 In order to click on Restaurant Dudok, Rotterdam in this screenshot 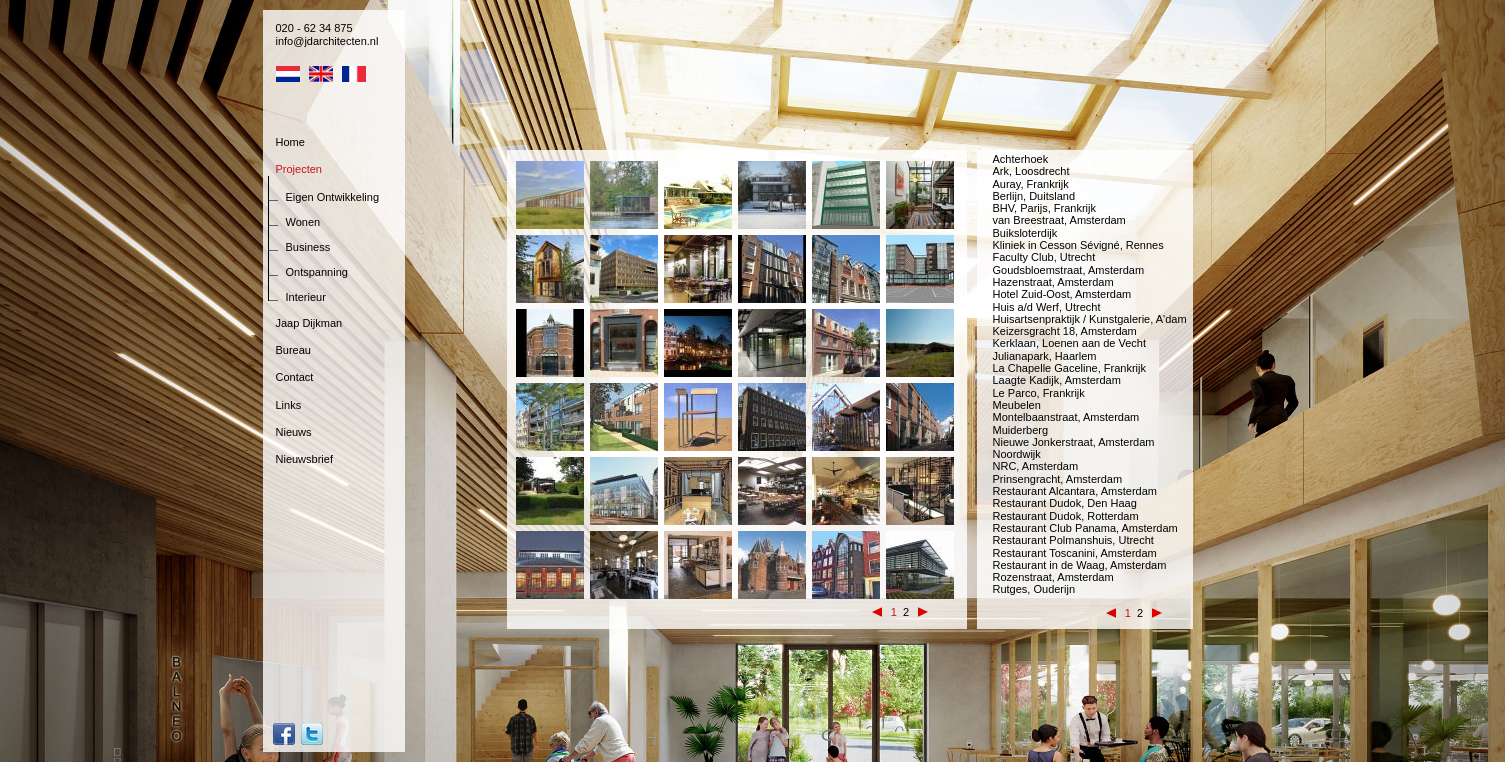, I will do `click(1066, 516)`.